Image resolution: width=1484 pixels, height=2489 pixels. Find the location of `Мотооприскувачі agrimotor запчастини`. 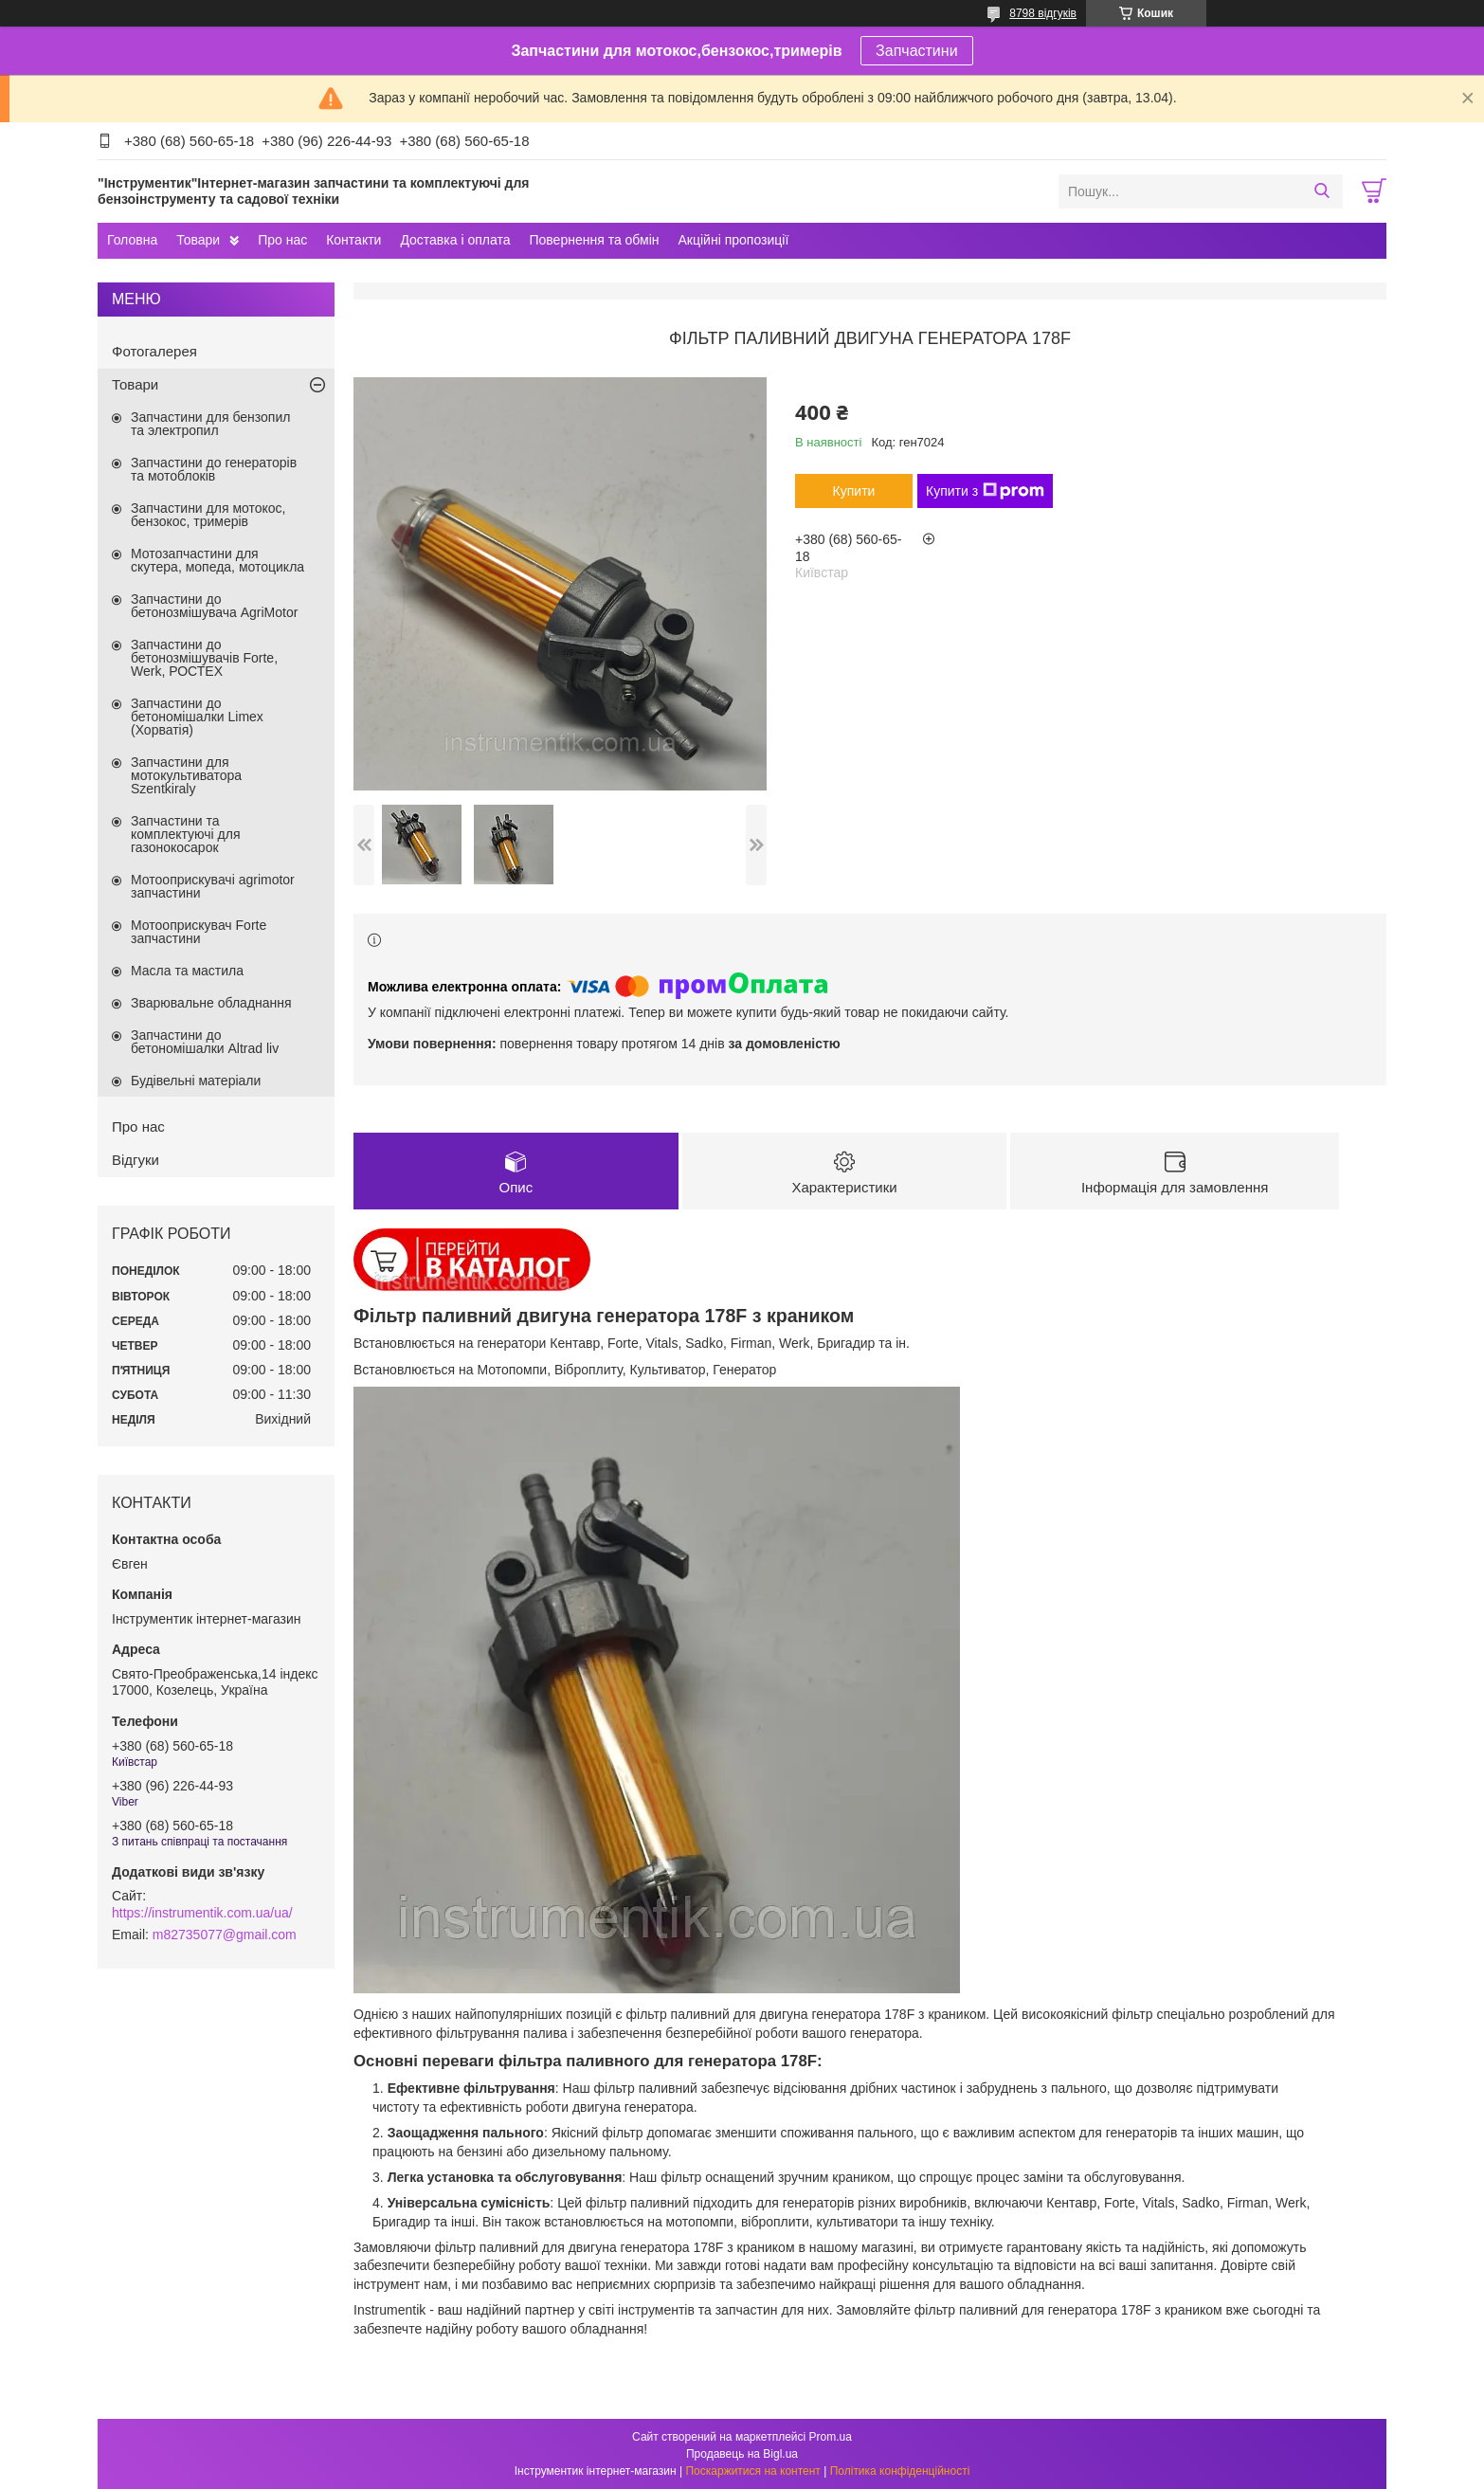

Мотооприскувачі agrimotor запчастини is located at coordinates (213, 886).